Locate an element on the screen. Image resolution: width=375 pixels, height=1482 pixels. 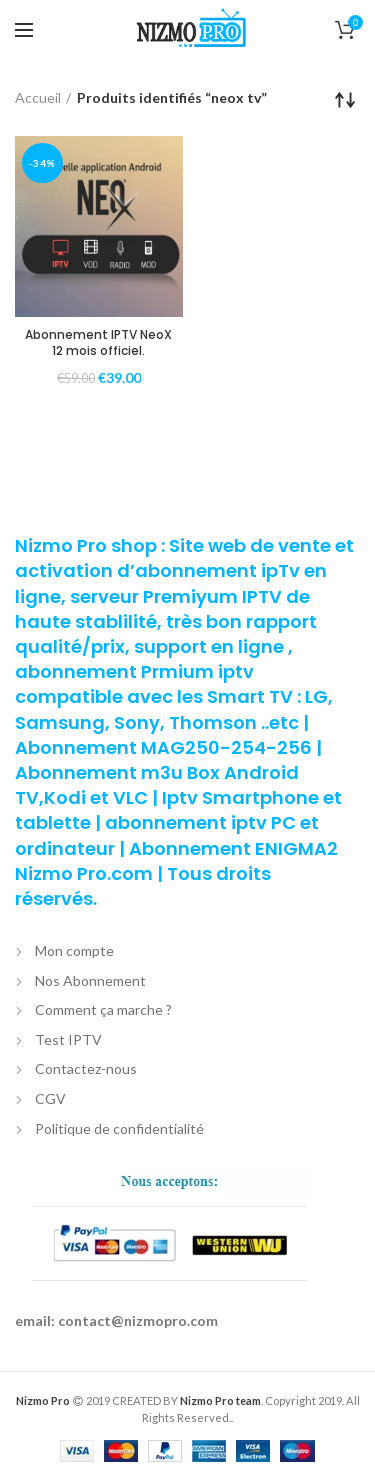
Abonnement IPTV NeoX 12 mois officiel. is located at coordinates (98, 342).